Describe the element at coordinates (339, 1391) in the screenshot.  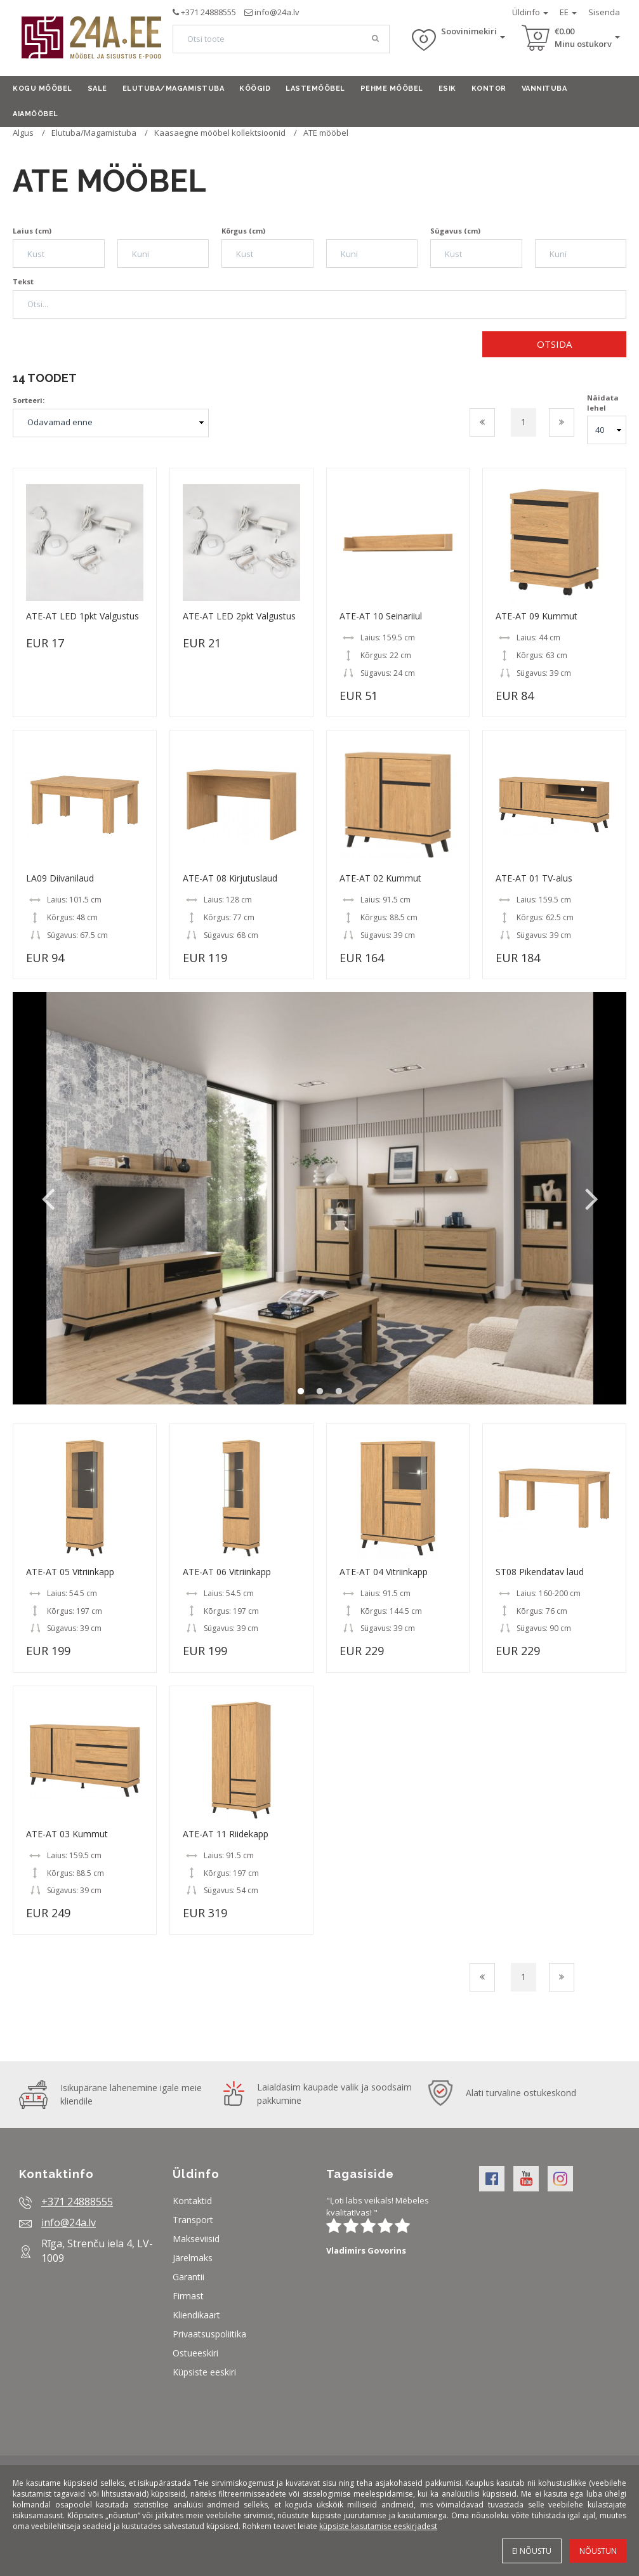
I see `3 [button]` at that location.